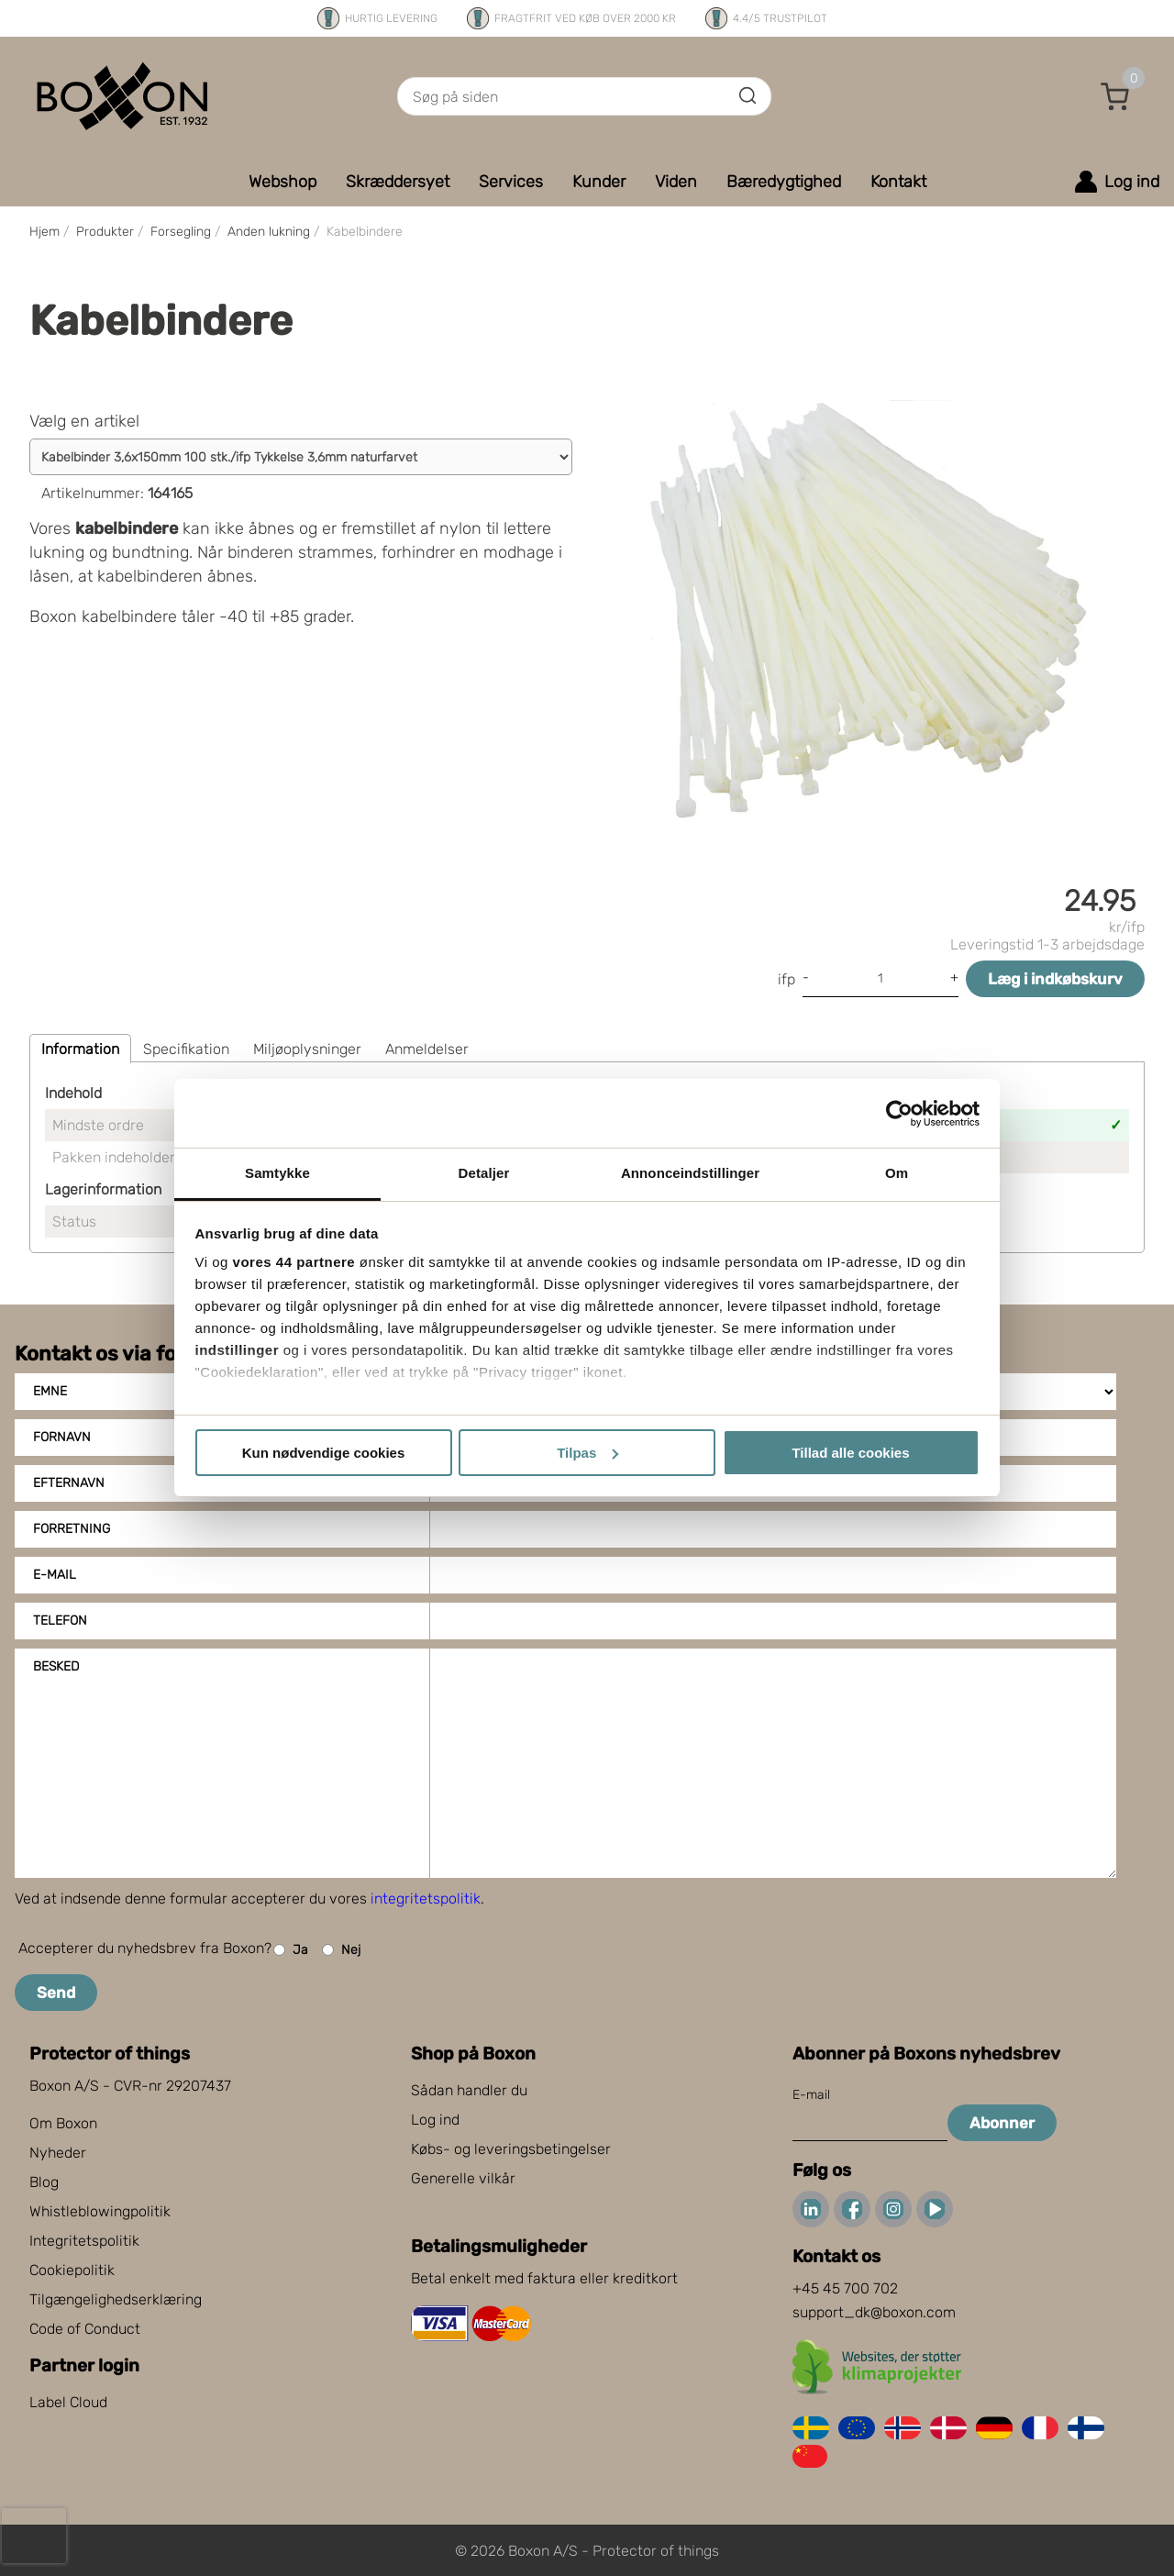 The width and height of the screenshot is (1174, 2576). What do you see at coordinates (72, 2270) in the screenshot?
I see `Cookiepolitik` at bounding box center [72, 2270].